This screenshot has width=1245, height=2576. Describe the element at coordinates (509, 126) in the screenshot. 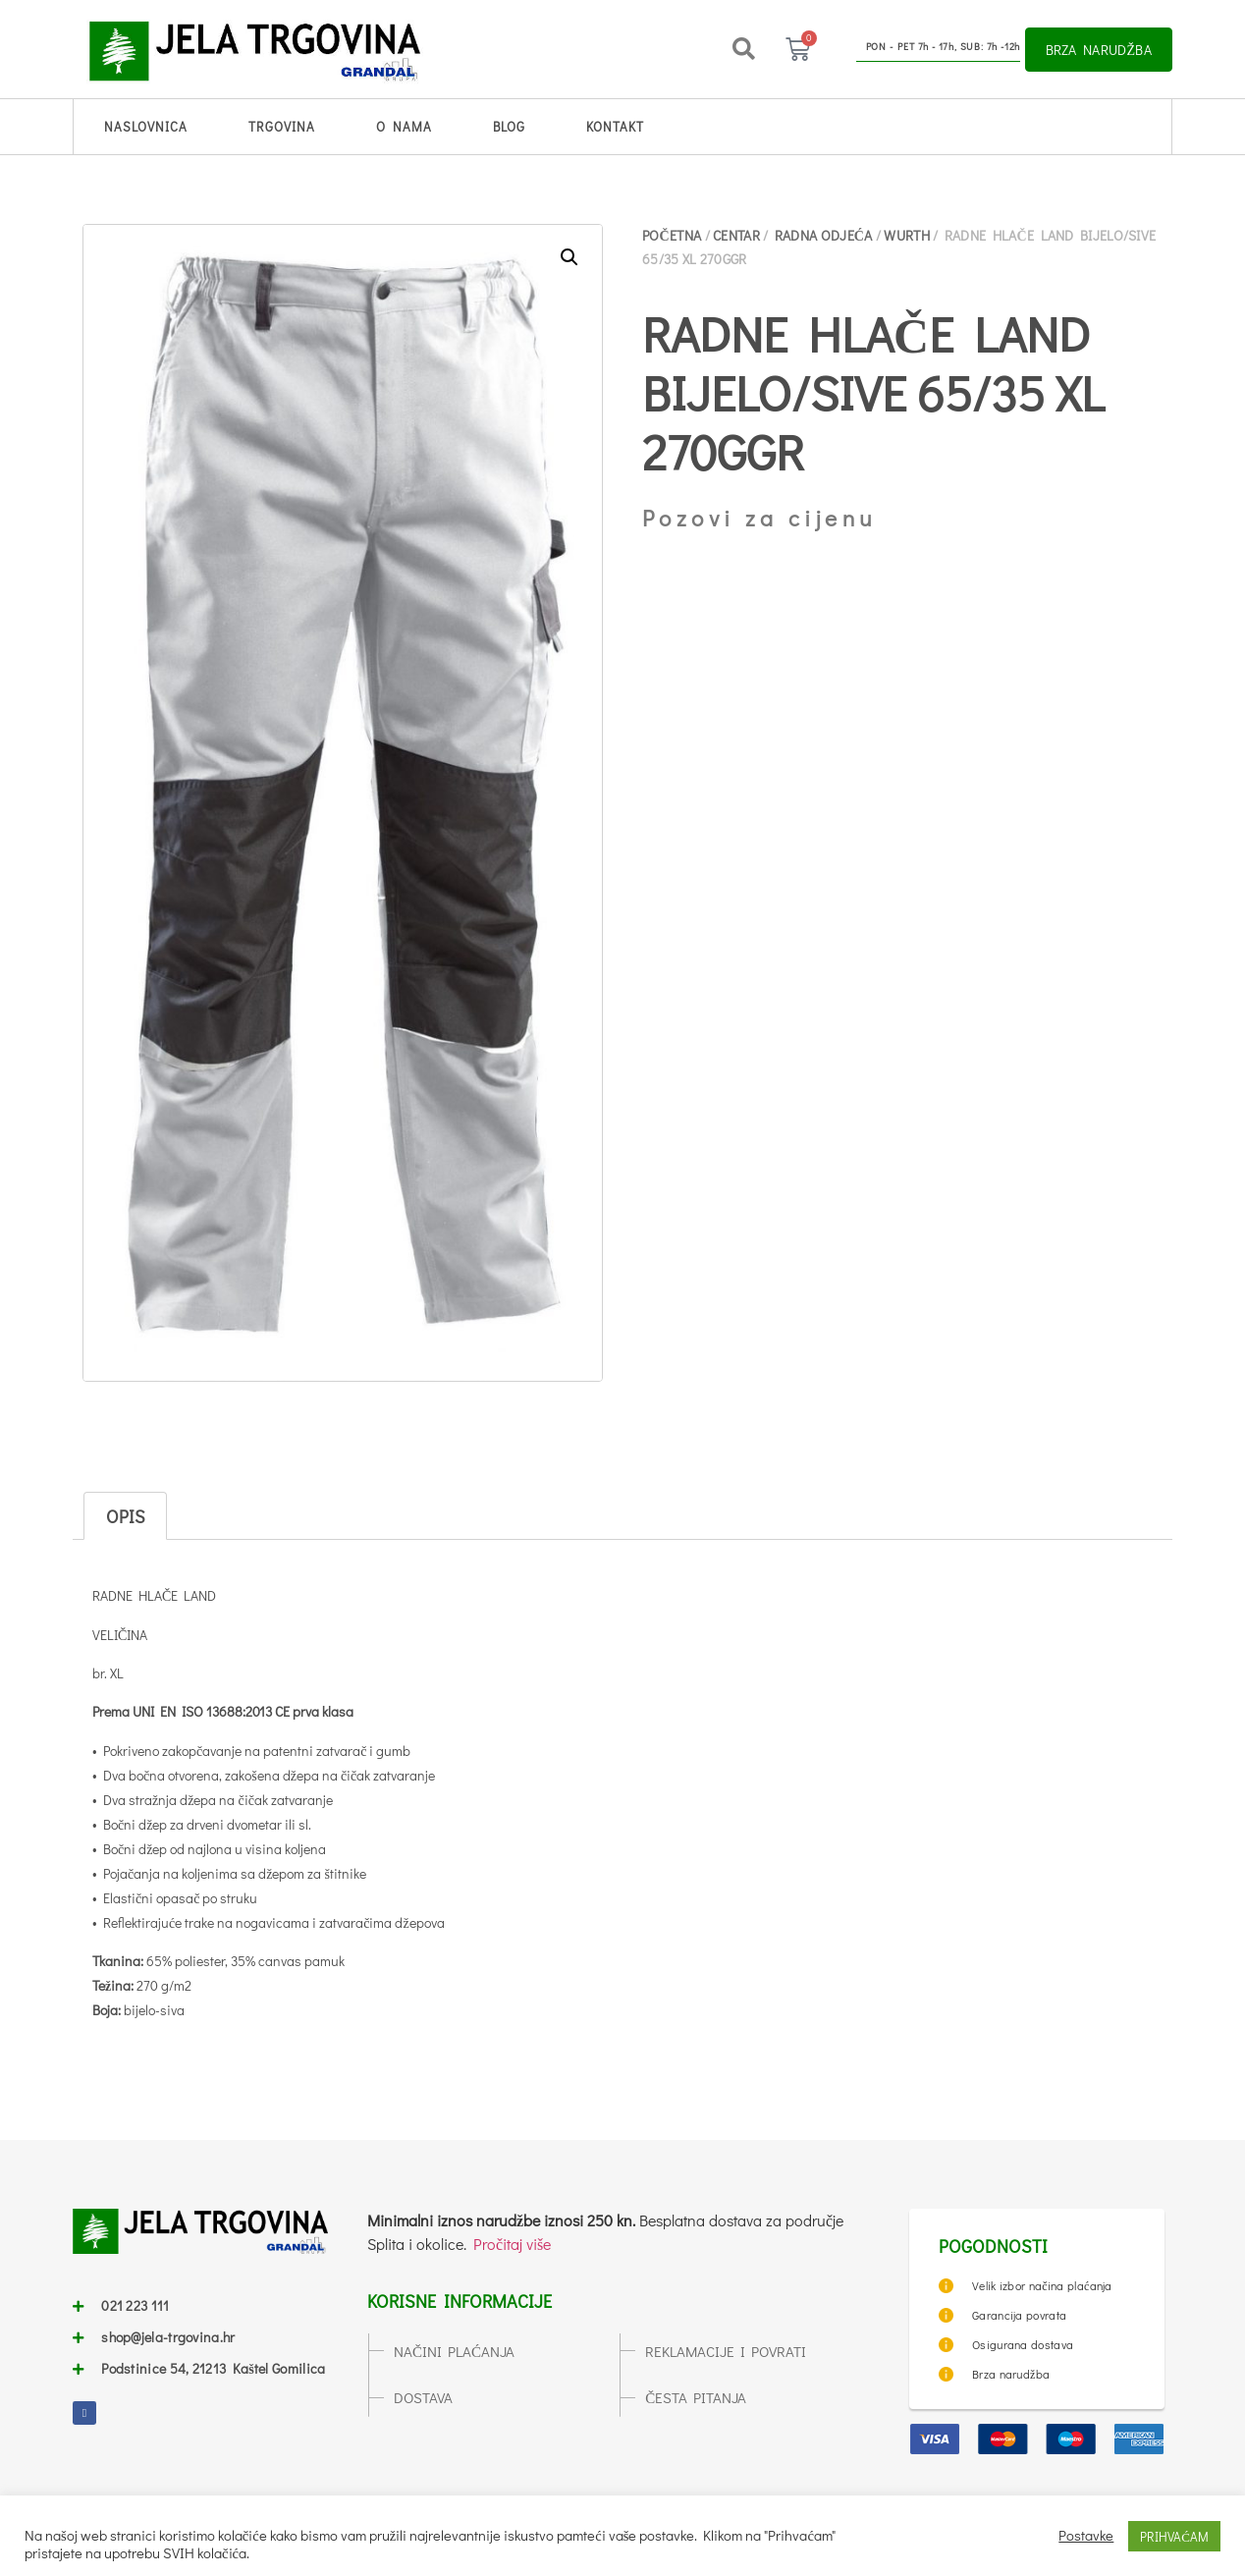

I see `Blog` at that location.